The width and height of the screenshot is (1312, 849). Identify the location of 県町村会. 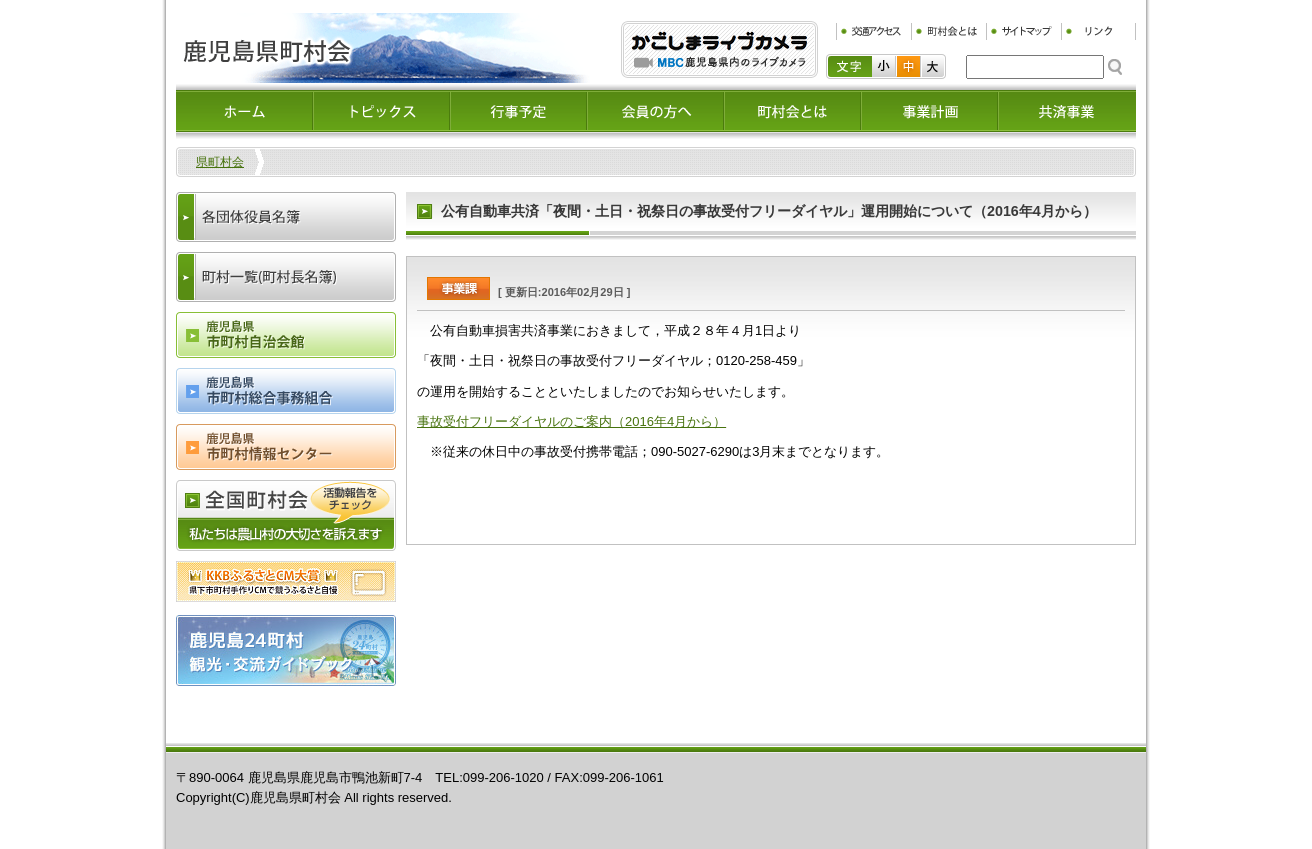
(220, 162).